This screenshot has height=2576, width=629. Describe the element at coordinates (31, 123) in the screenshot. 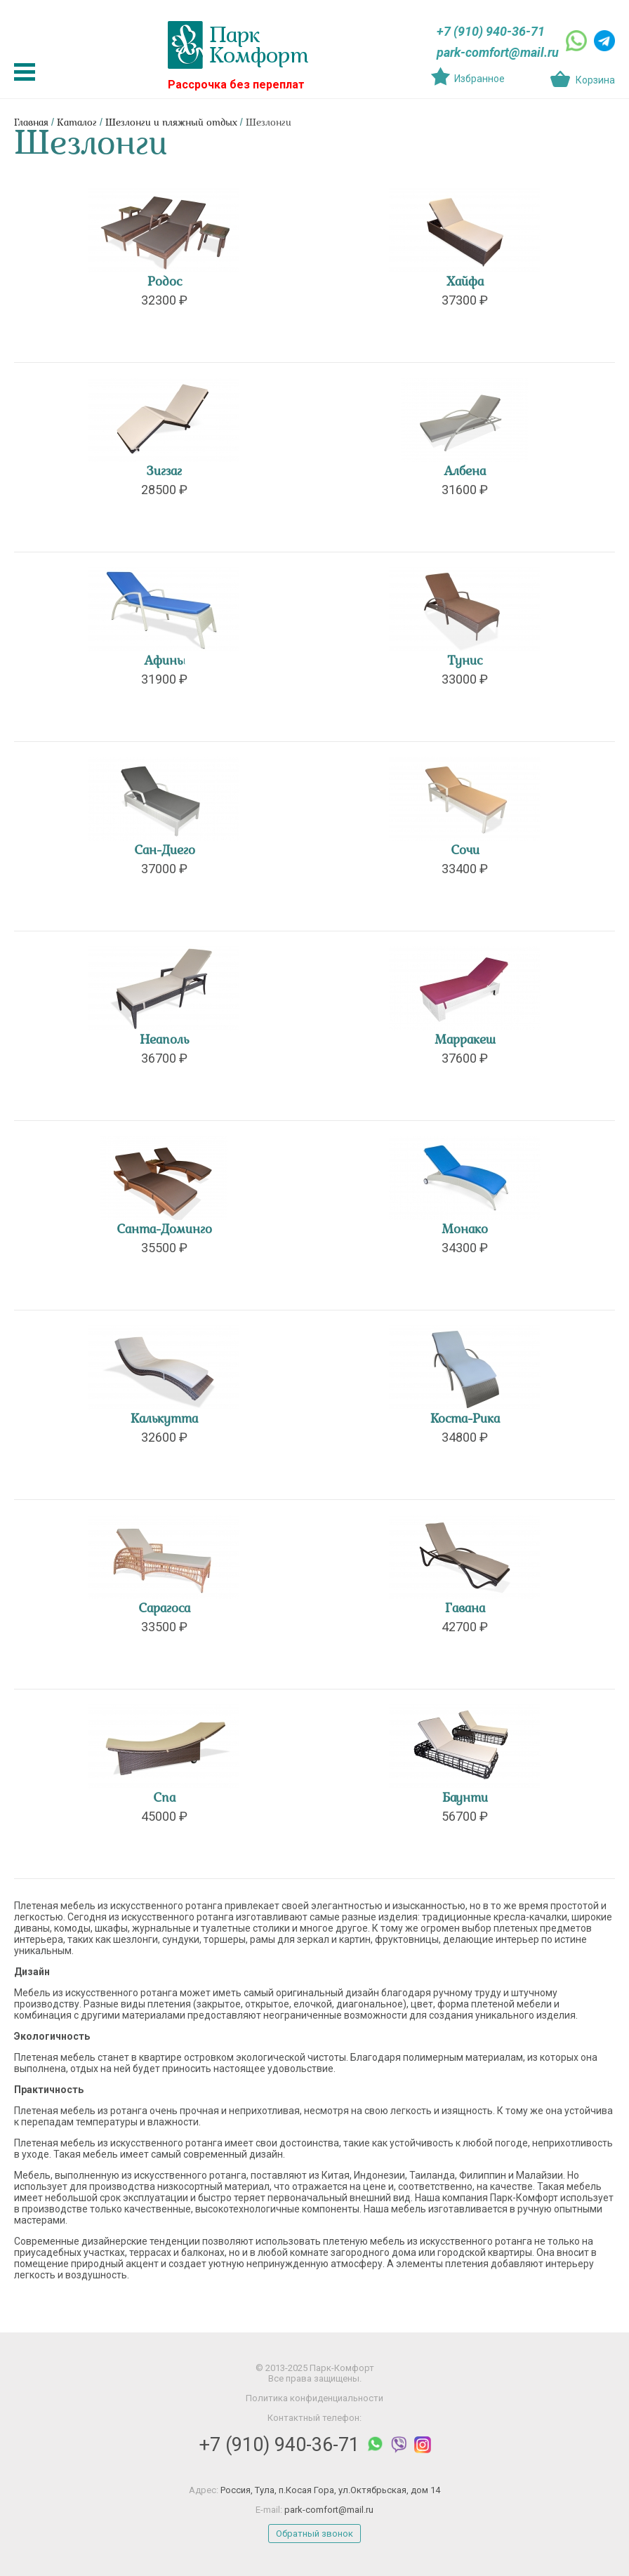

I see `Главная` at that location.